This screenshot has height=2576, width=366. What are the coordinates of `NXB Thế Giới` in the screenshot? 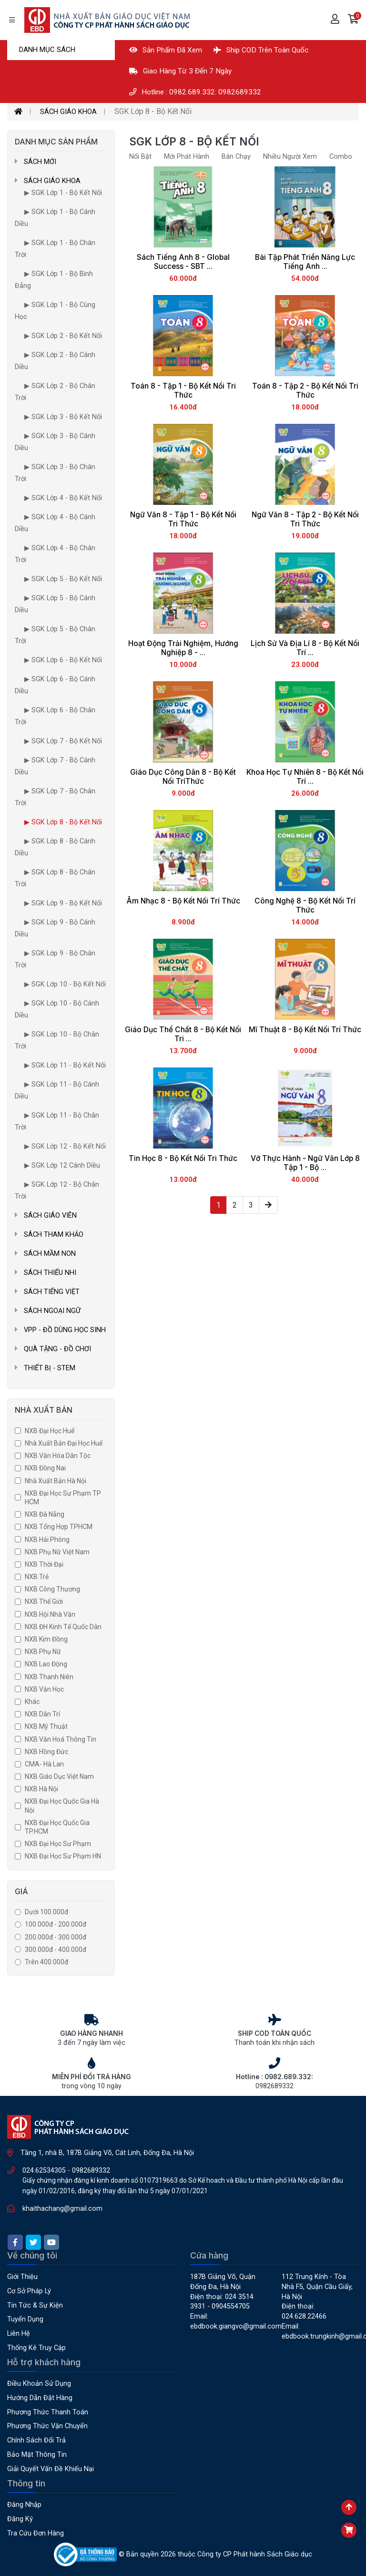 It's located at (44, 1601).